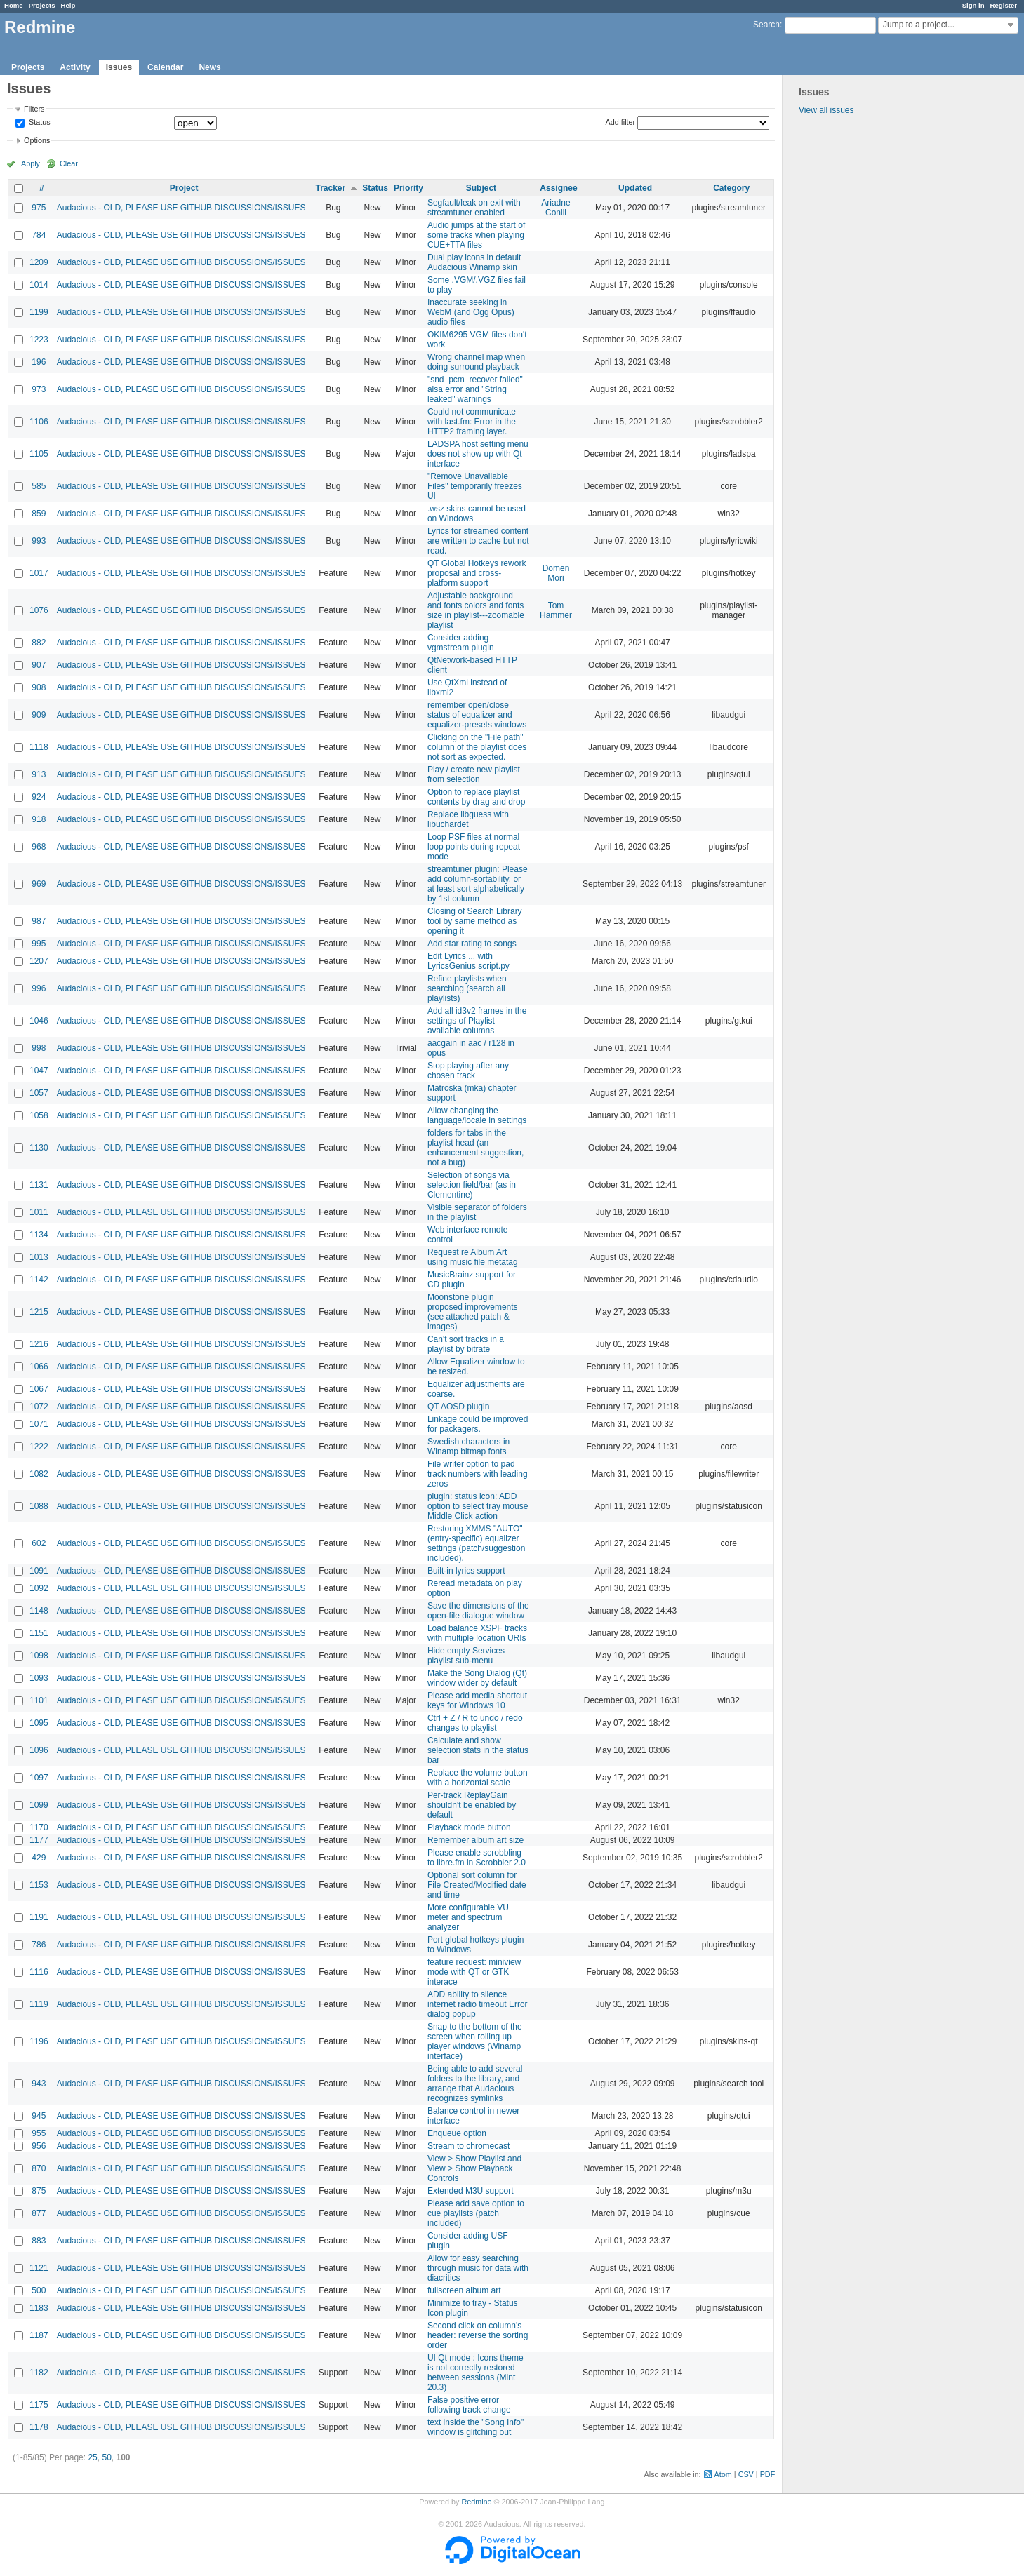 The width and height of the screenshot is (1024, 2576). Describe the element at coordinates (34, 109) in the screenshot. I see `Filters` at that location.